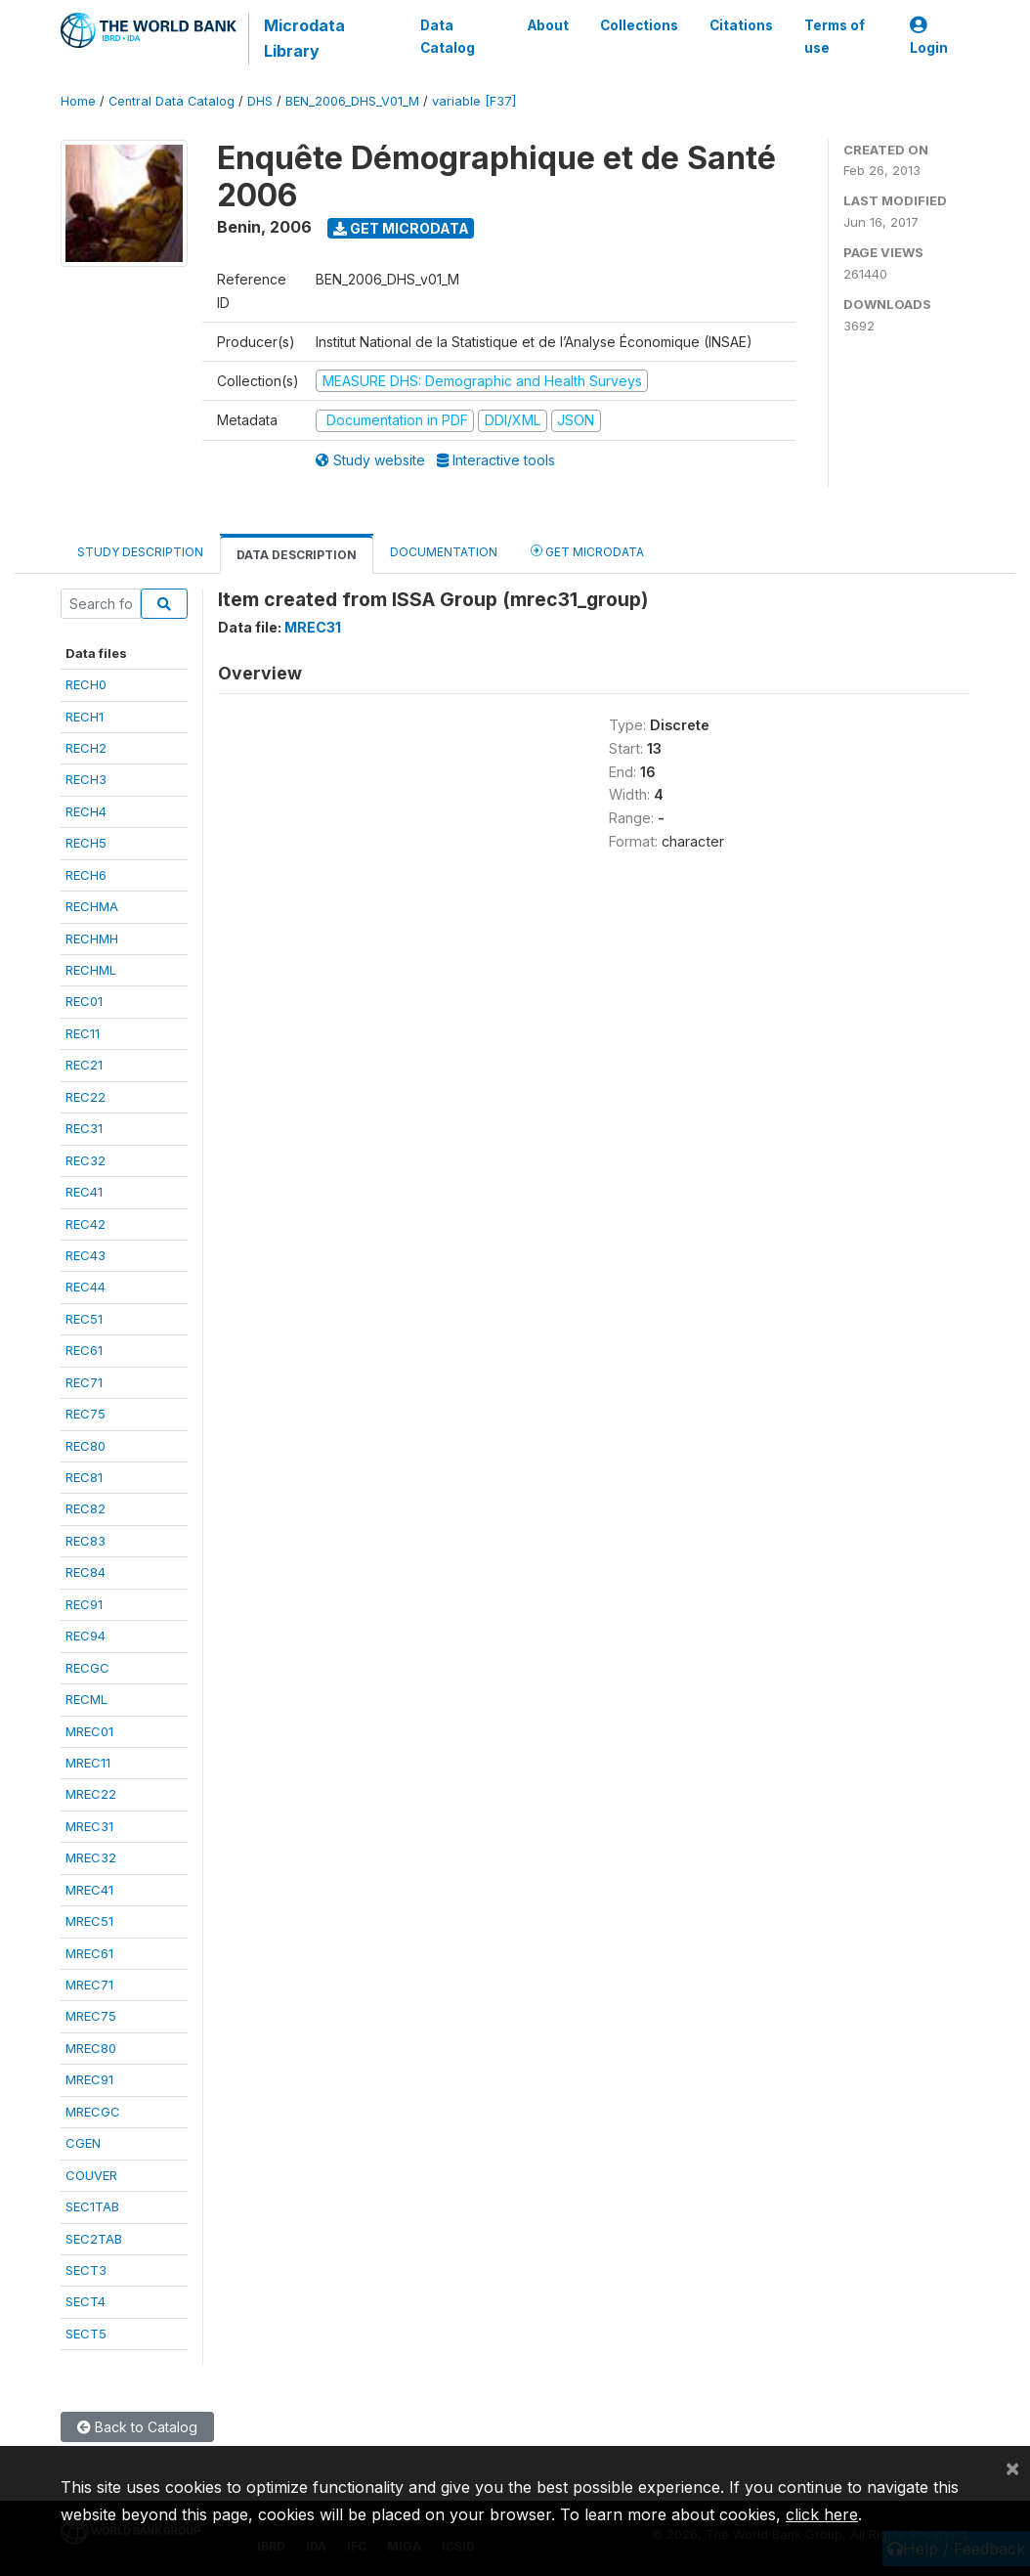  I want to click on Central Data Catalog, so click(171, 101).